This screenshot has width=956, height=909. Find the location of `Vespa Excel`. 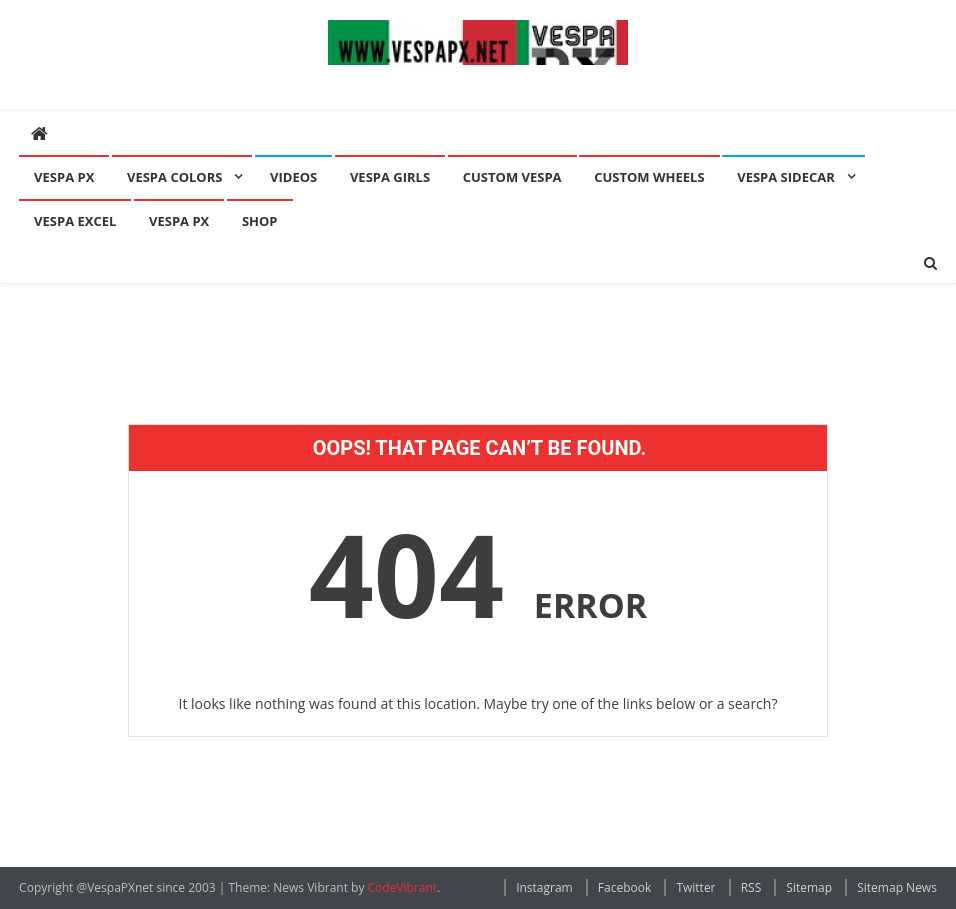

Vespa Excel is located at coordinates (75, 221).